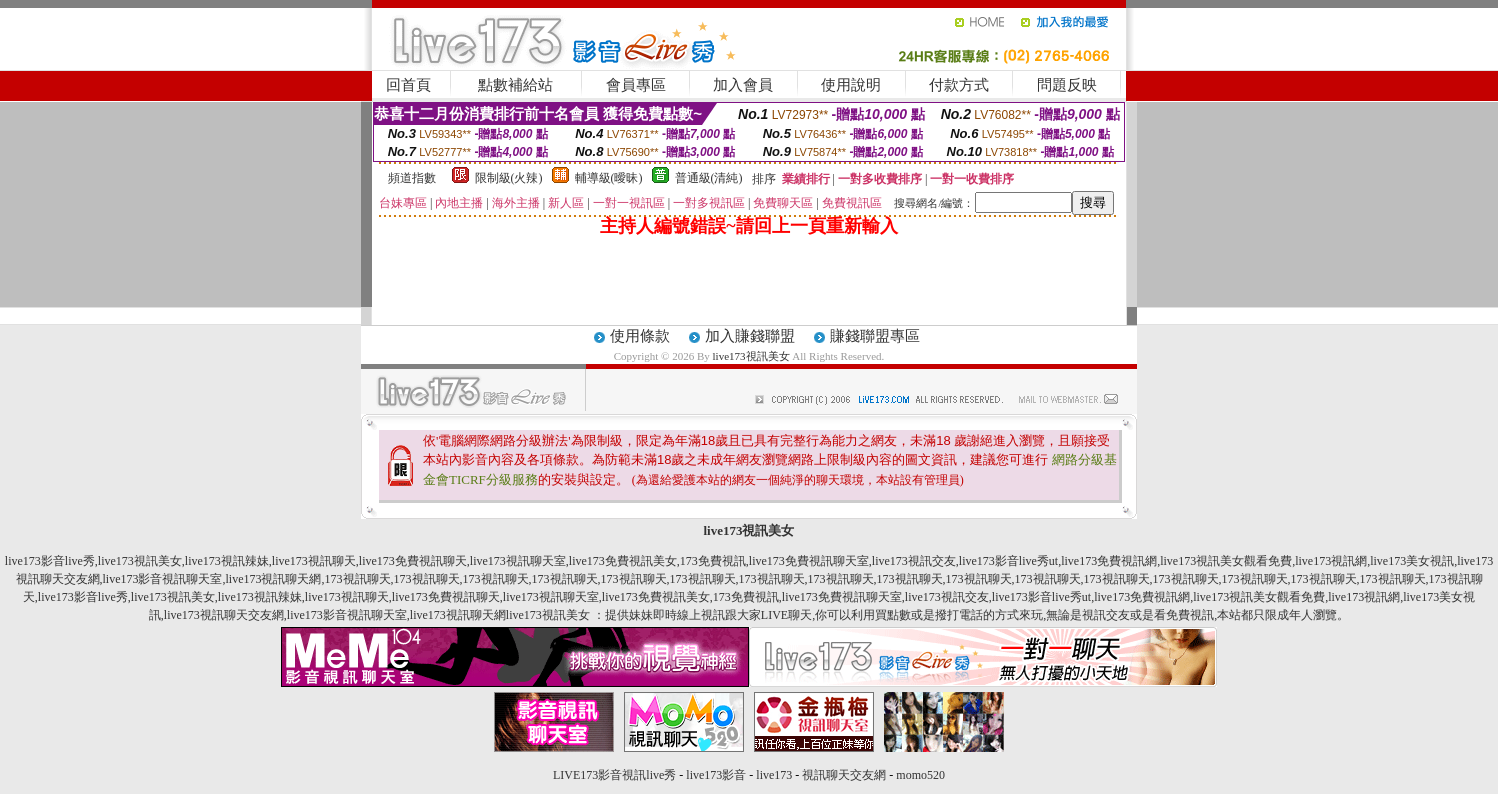 This screenshot has width=1498, height=794. Describe the element at coordinates (875, 336) in the screenshot. I see `賺錢聯盟專區` at that location.